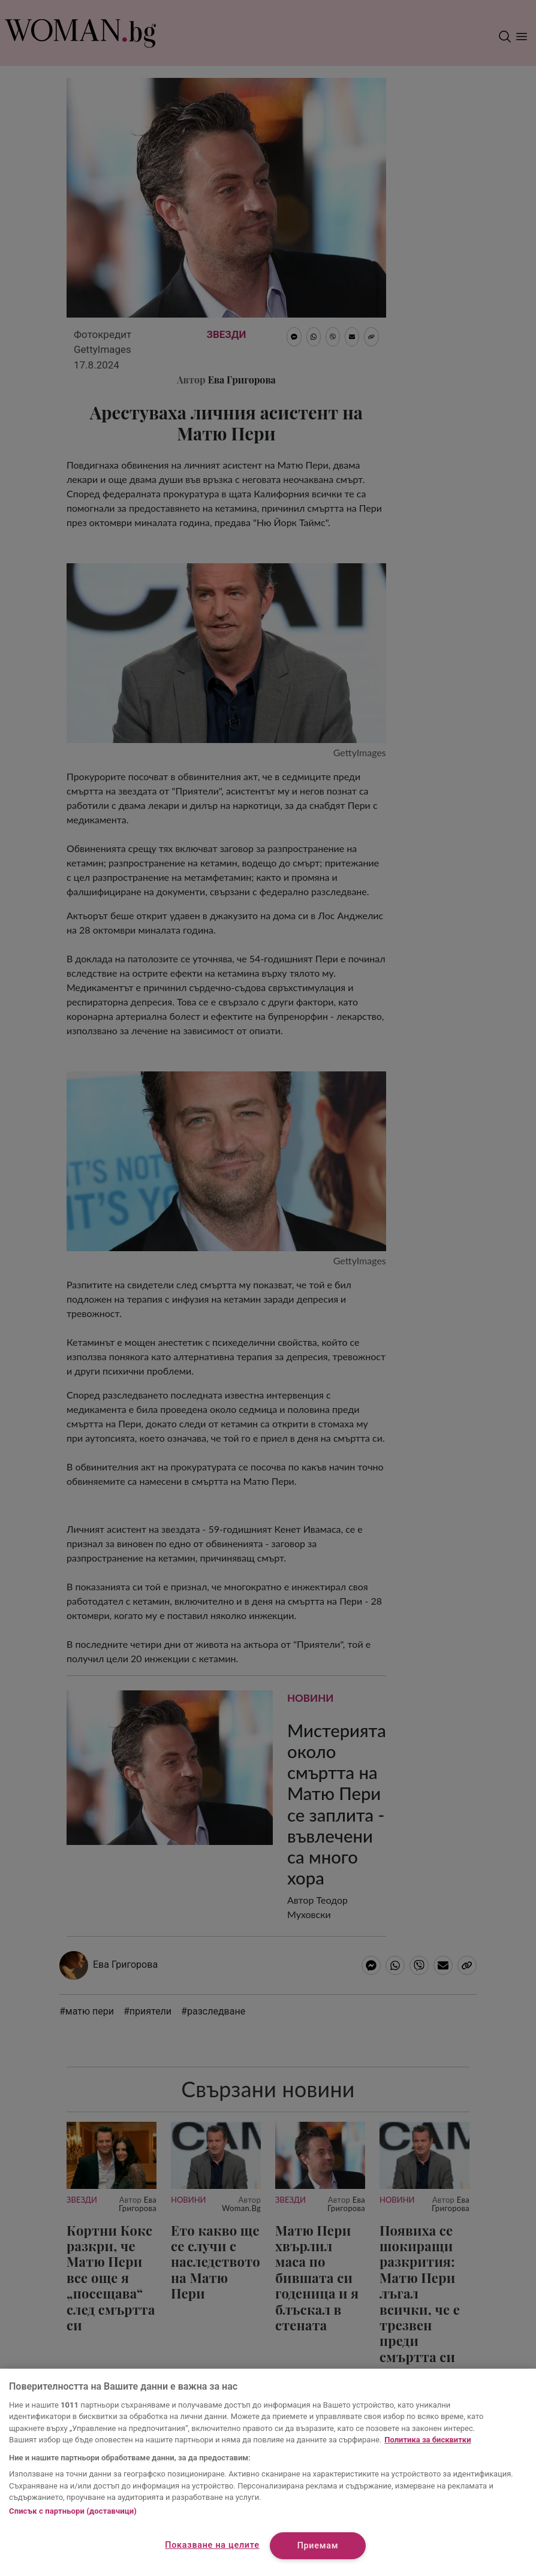 Image resolution: width=536 pixels, height=2576 pixels. Describe the element at coordinates (318, 2546) in the screenshot. I see `Приемам` at that location.